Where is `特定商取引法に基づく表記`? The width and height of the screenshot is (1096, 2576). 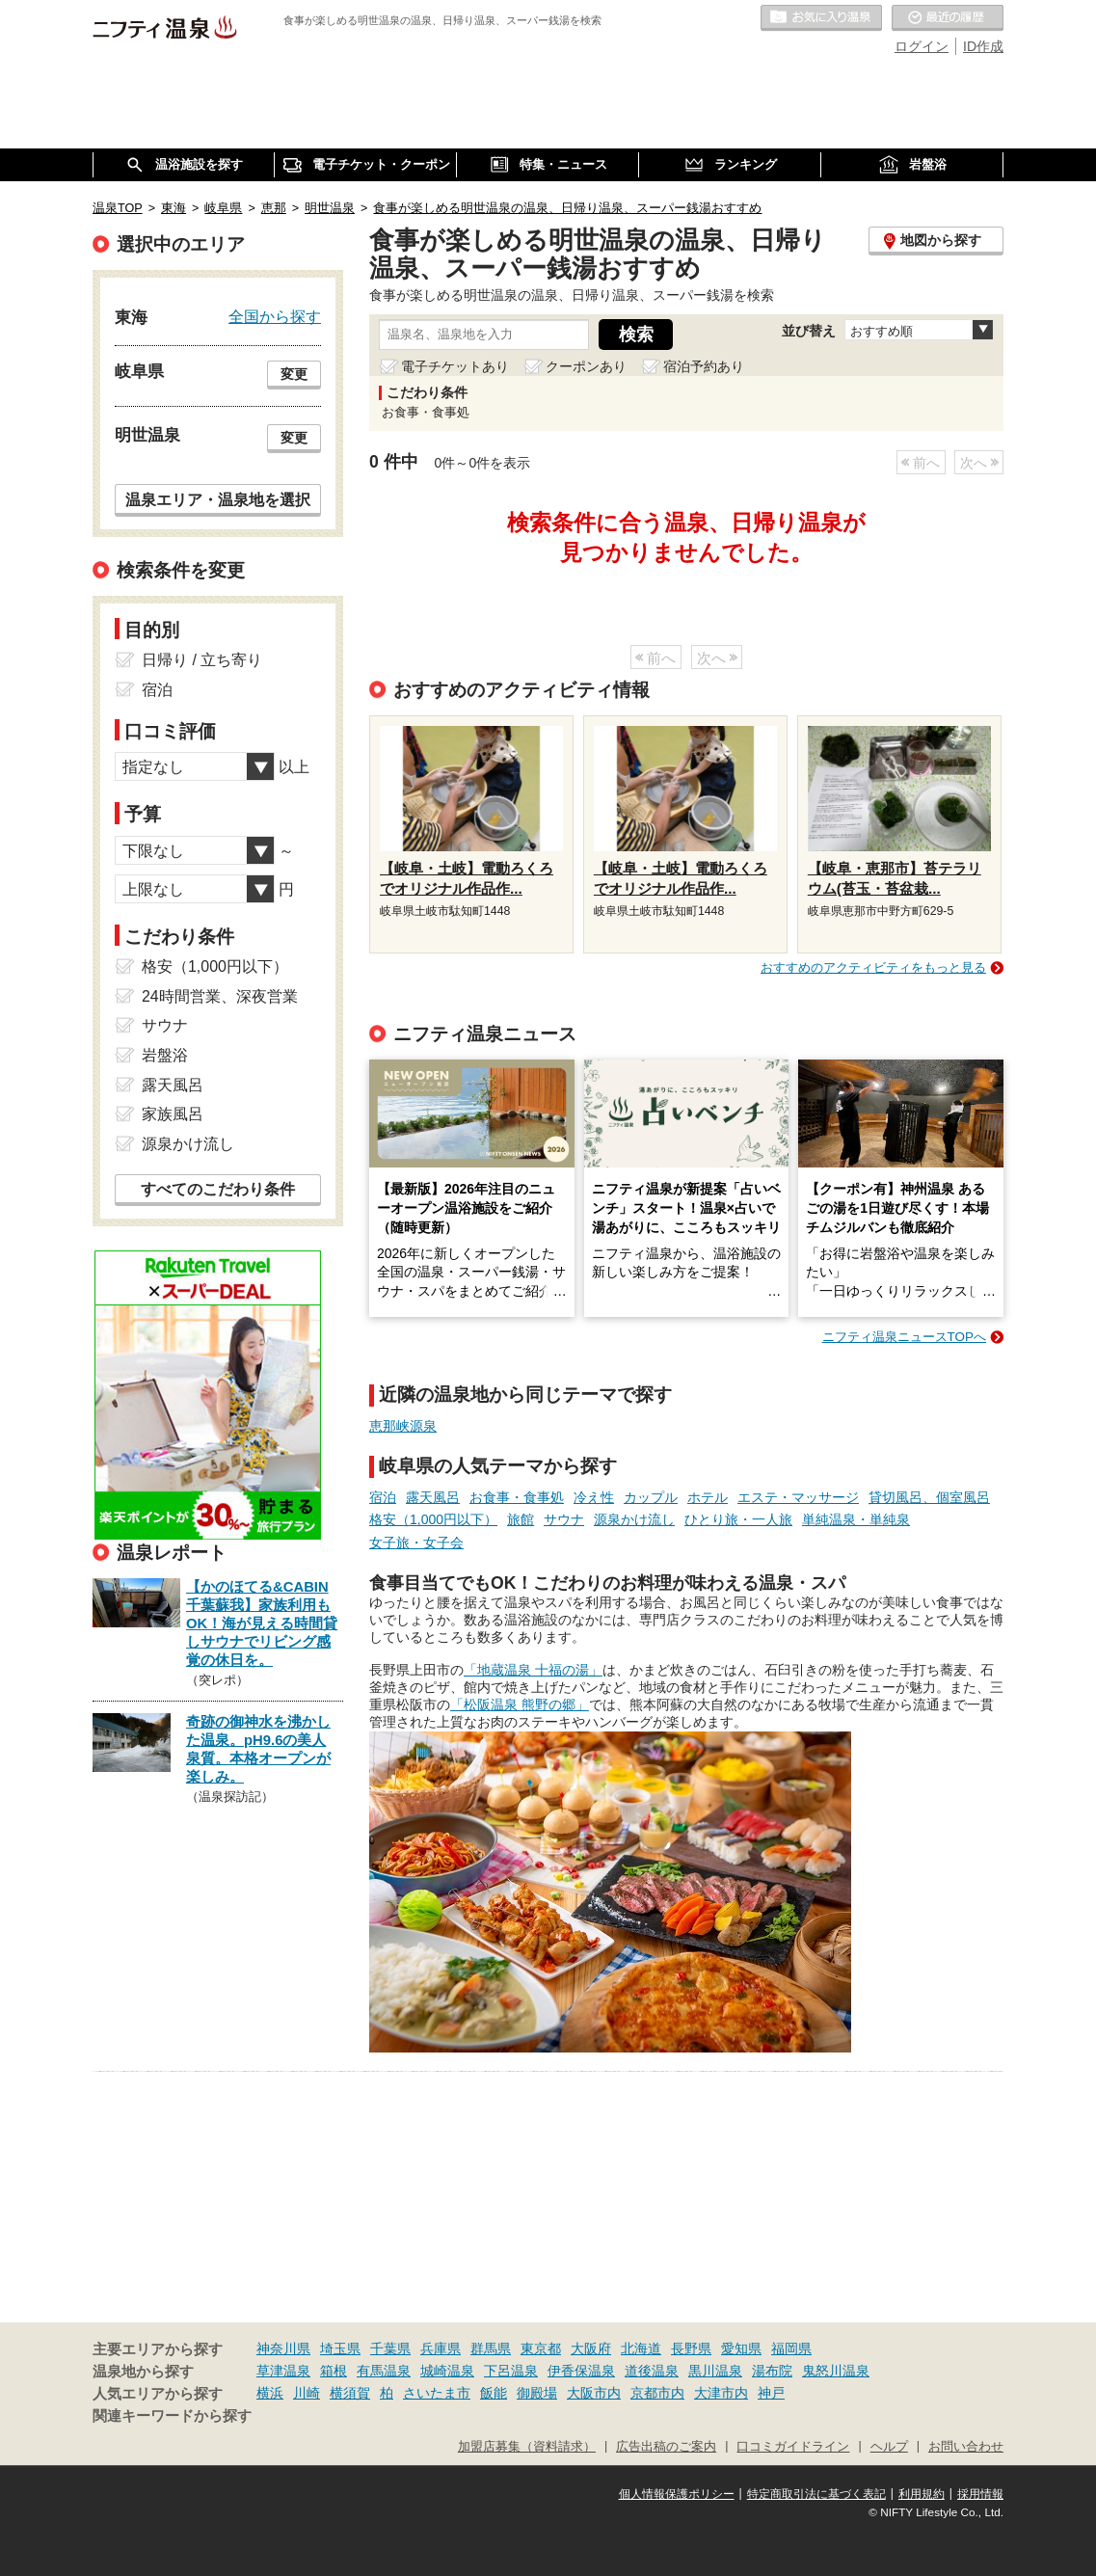 特定商取引法に基づく表記 is located at coordinates (816, 2494).